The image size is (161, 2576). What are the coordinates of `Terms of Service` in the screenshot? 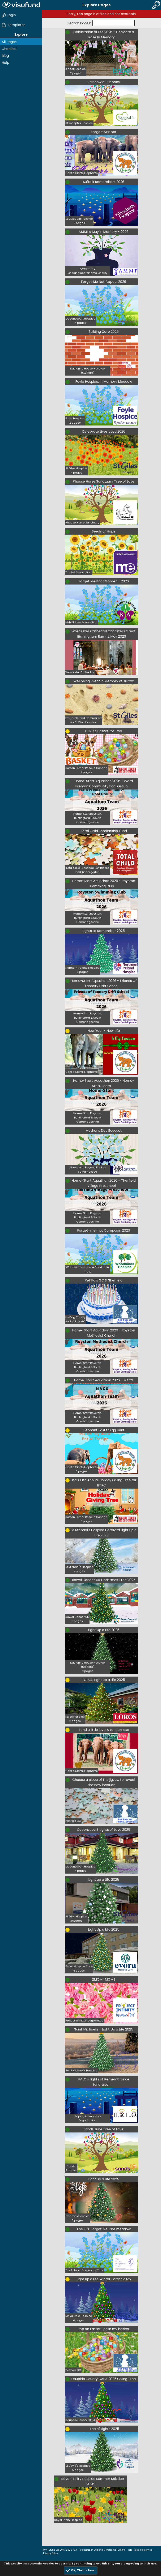 It's located at (143, 2549).